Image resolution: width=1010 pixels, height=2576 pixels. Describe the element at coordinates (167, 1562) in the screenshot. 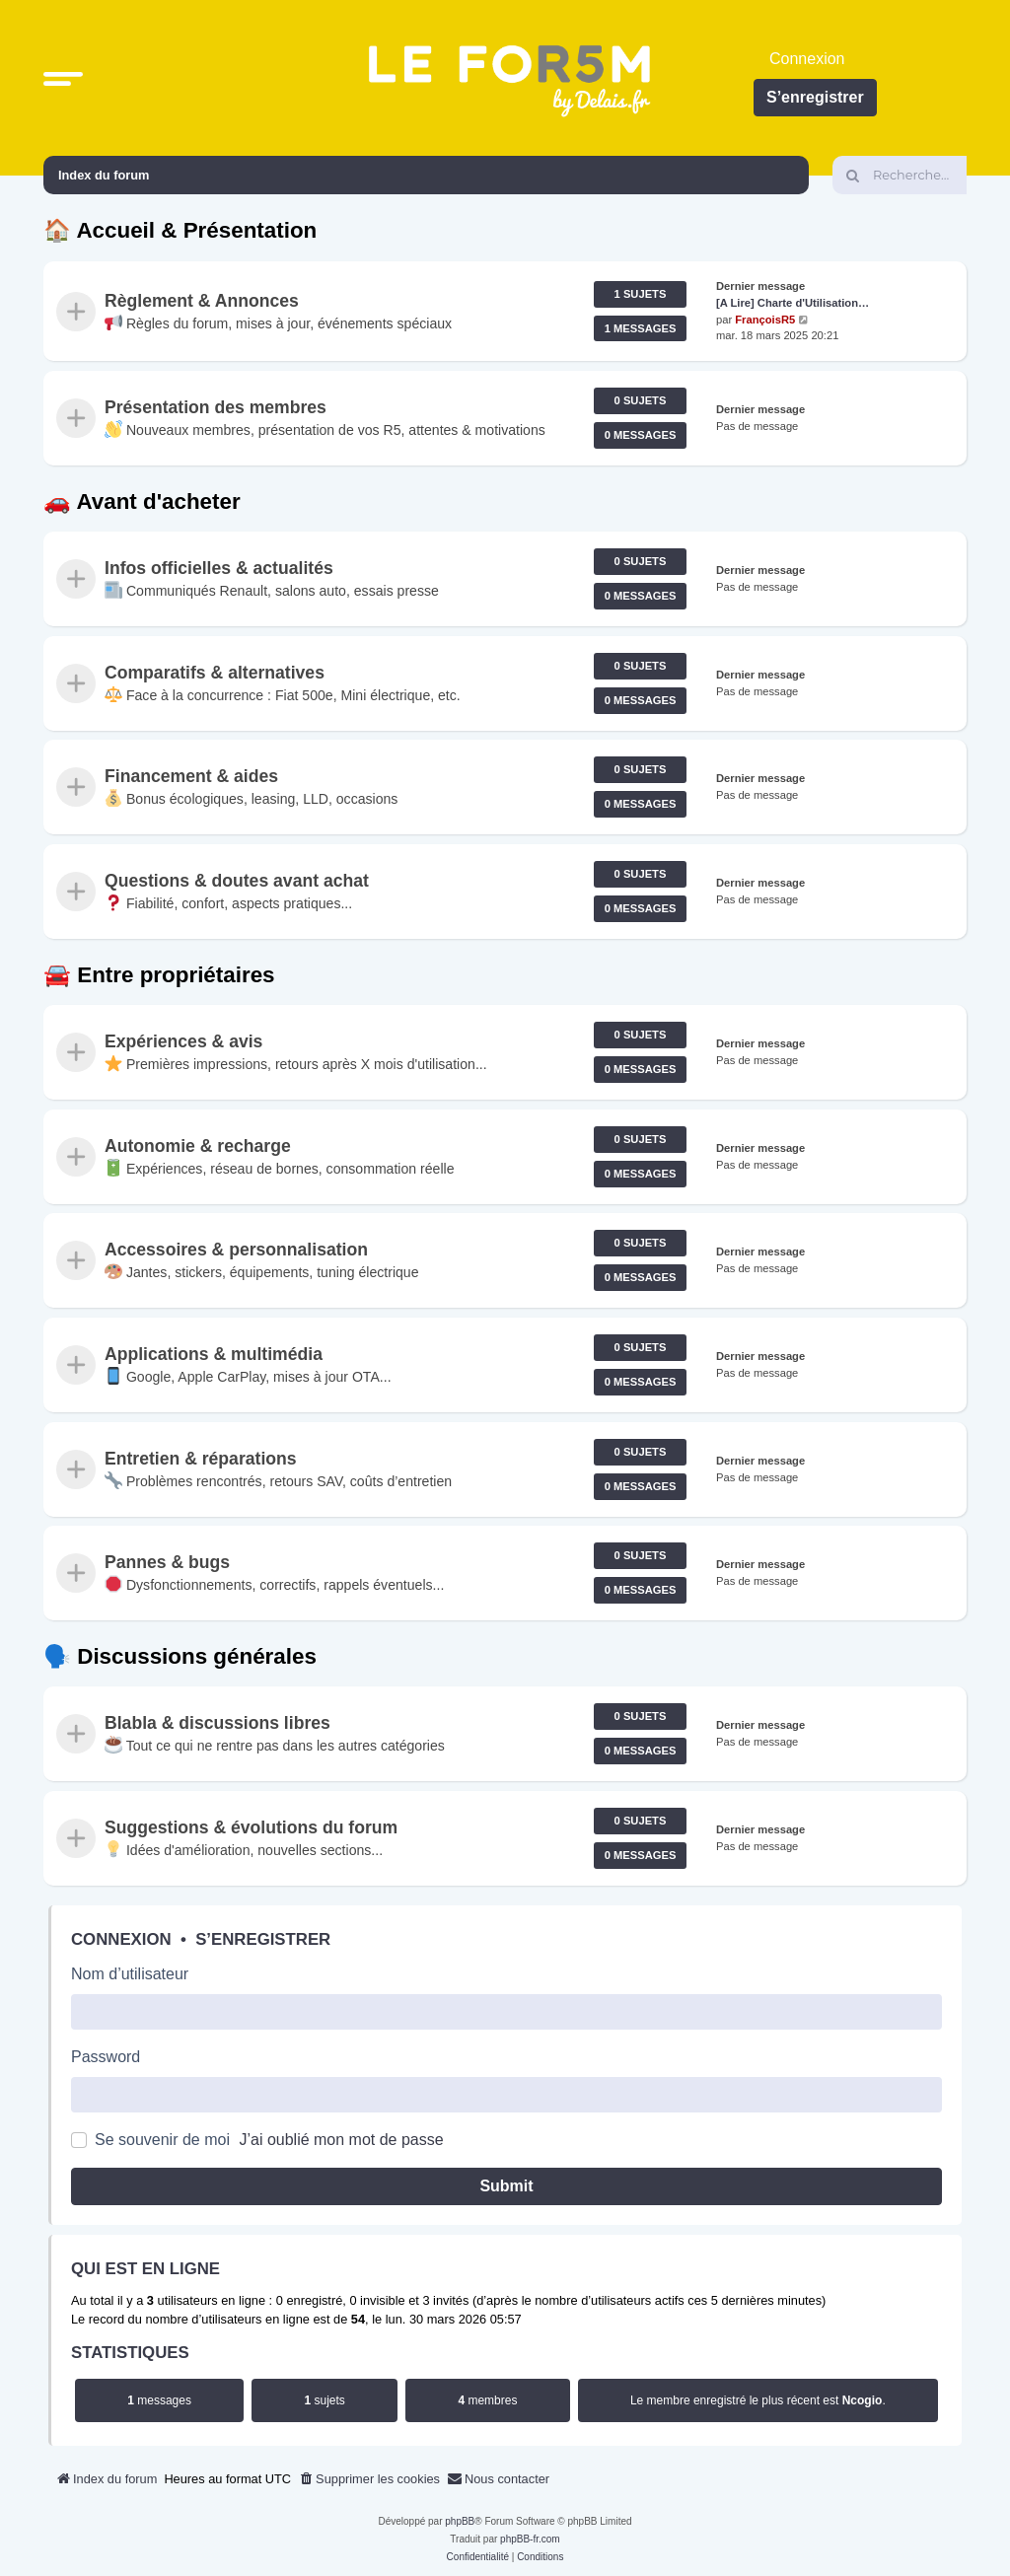

I see `Pannes & bugs` at that location.